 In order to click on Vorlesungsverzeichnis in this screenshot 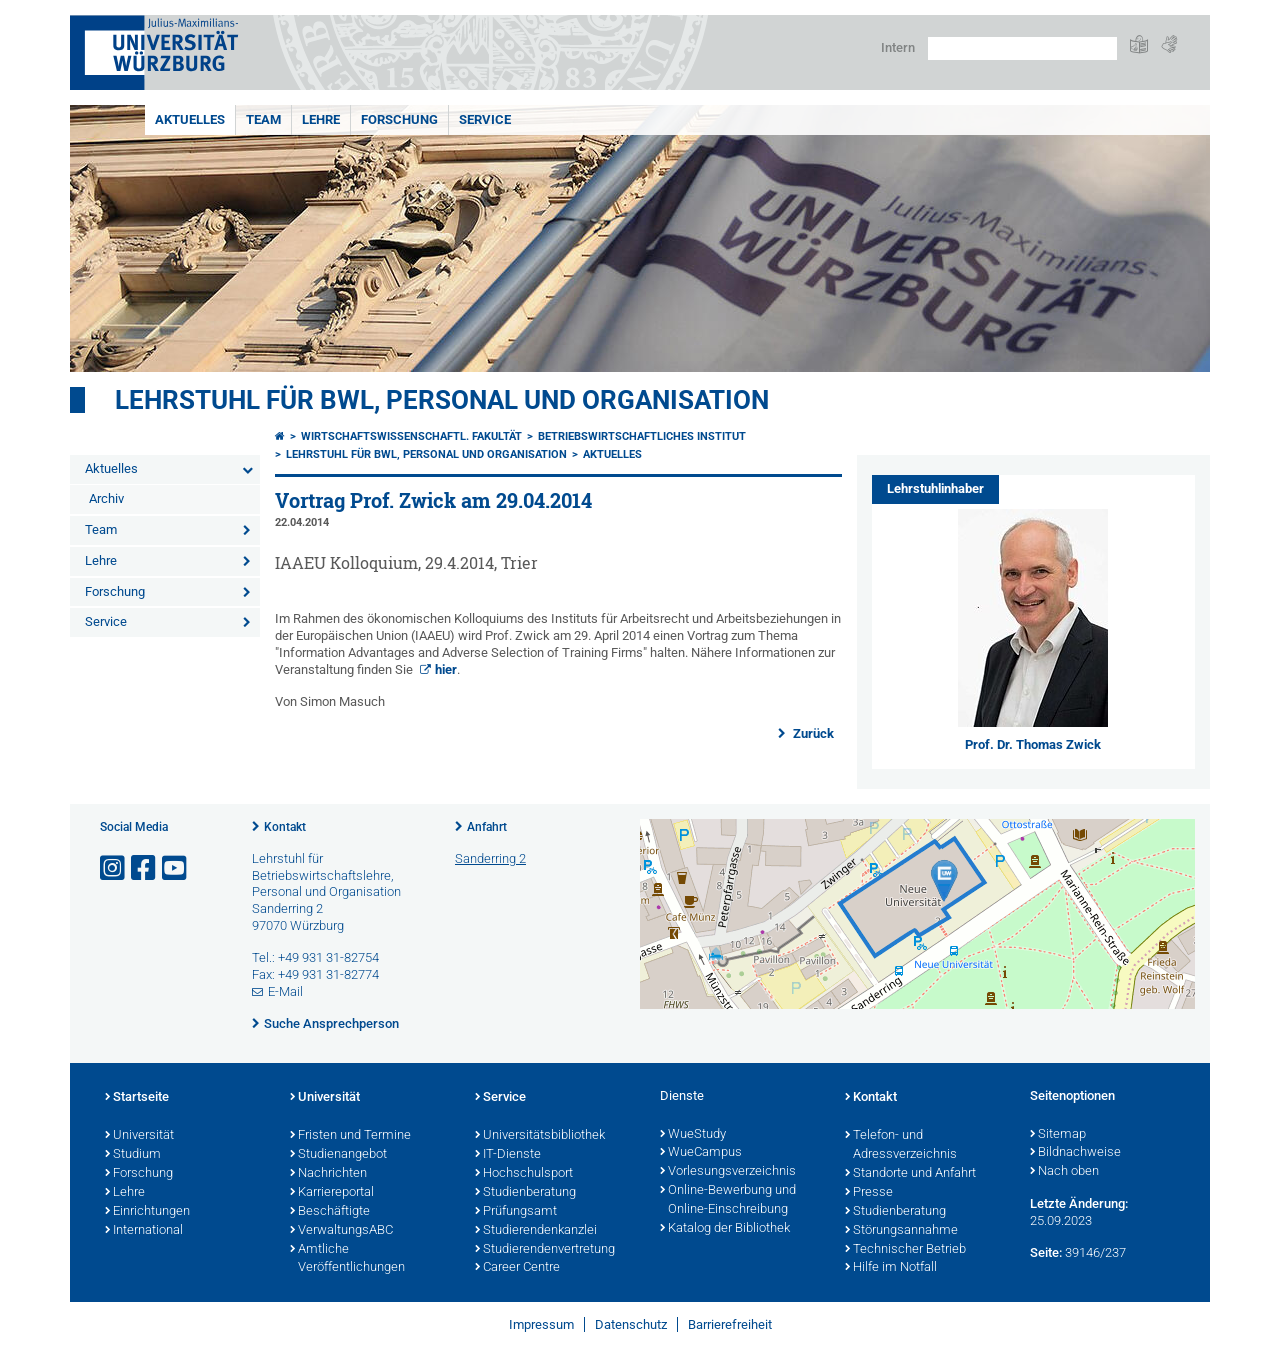, I will do `click(728, 1172)`.